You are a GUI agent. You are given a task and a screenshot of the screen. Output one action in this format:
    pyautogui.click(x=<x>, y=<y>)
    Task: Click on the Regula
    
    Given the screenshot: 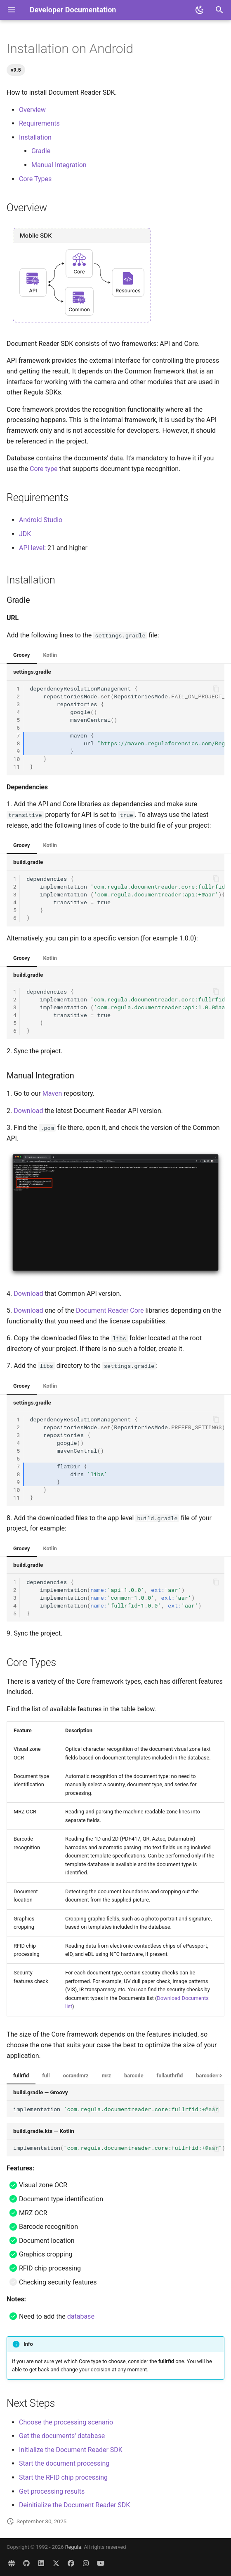 What is the action you would take?
    pyautogui.click(x=73, y=2547)
    